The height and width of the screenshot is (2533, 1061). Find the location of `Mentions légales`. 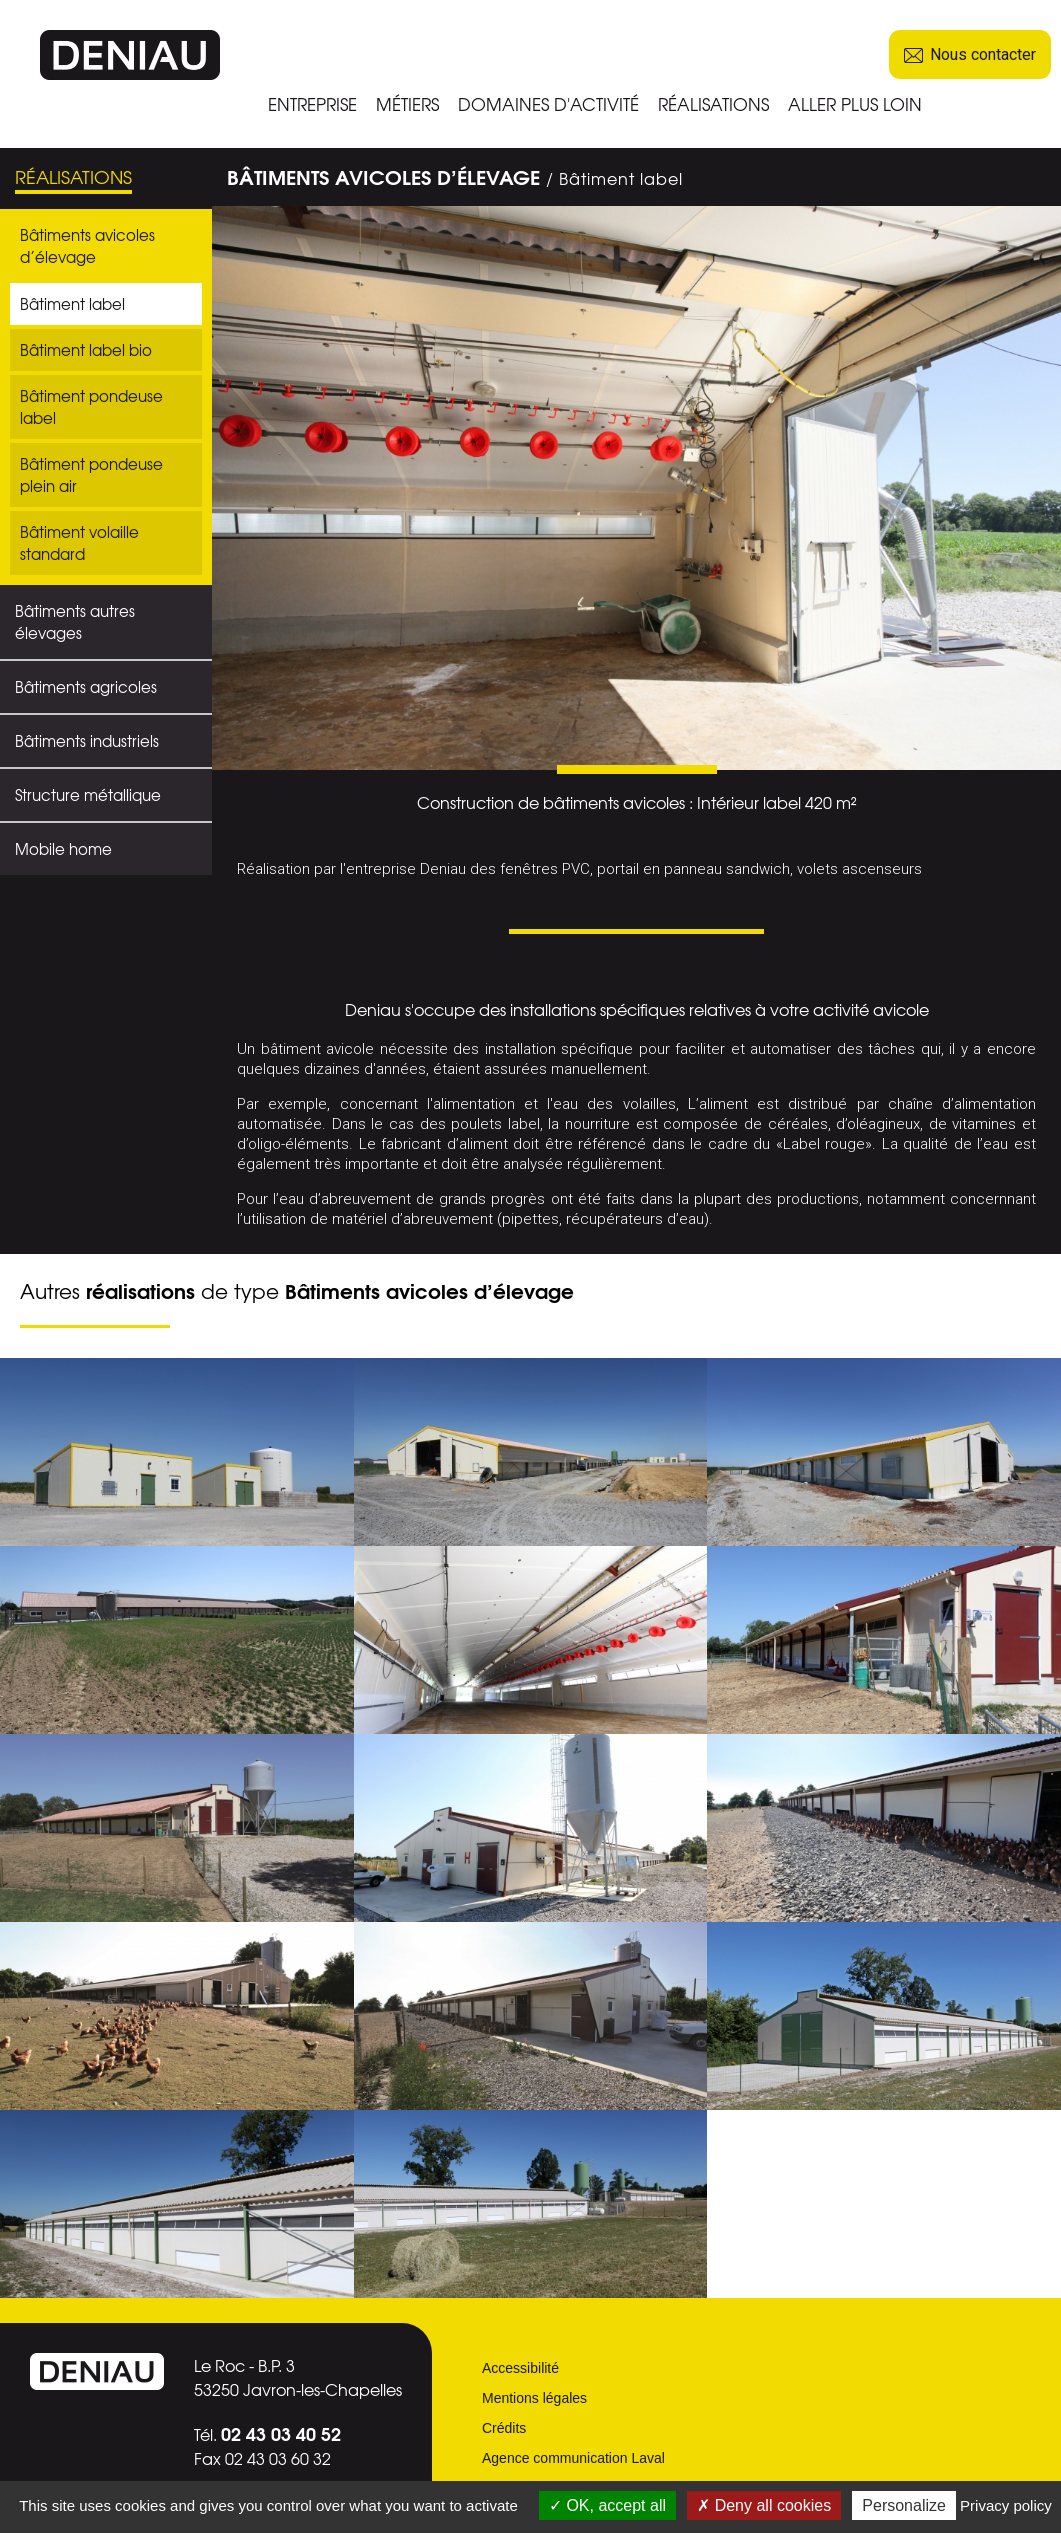

Mentions légales is located at coordinates (534, 2398).